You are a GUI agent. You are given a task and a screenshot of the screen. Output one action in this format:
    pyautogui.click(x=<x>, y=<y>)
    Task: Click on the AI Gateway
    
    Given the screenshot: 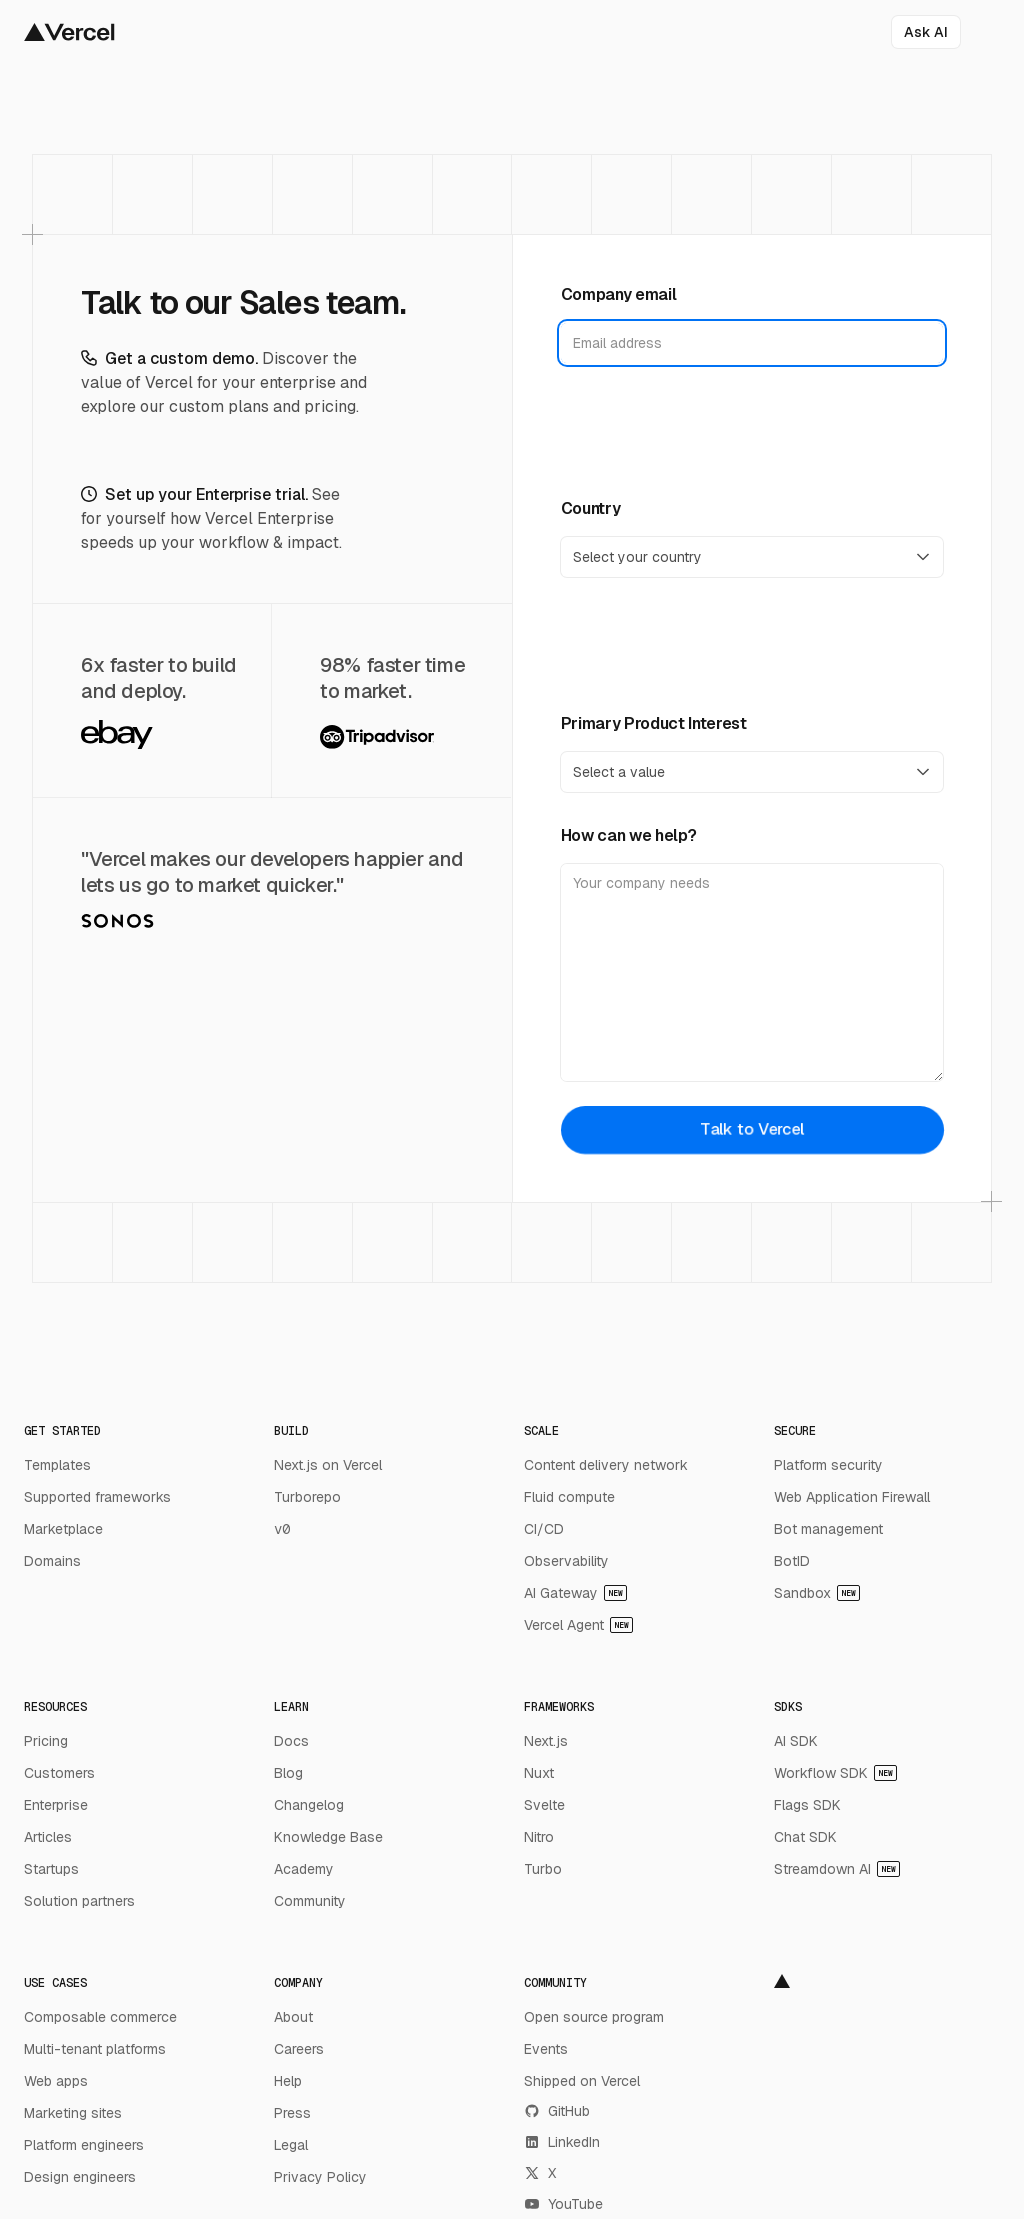 What is the action you would take?
    pyautogui.click(x=575, y=1593)
    